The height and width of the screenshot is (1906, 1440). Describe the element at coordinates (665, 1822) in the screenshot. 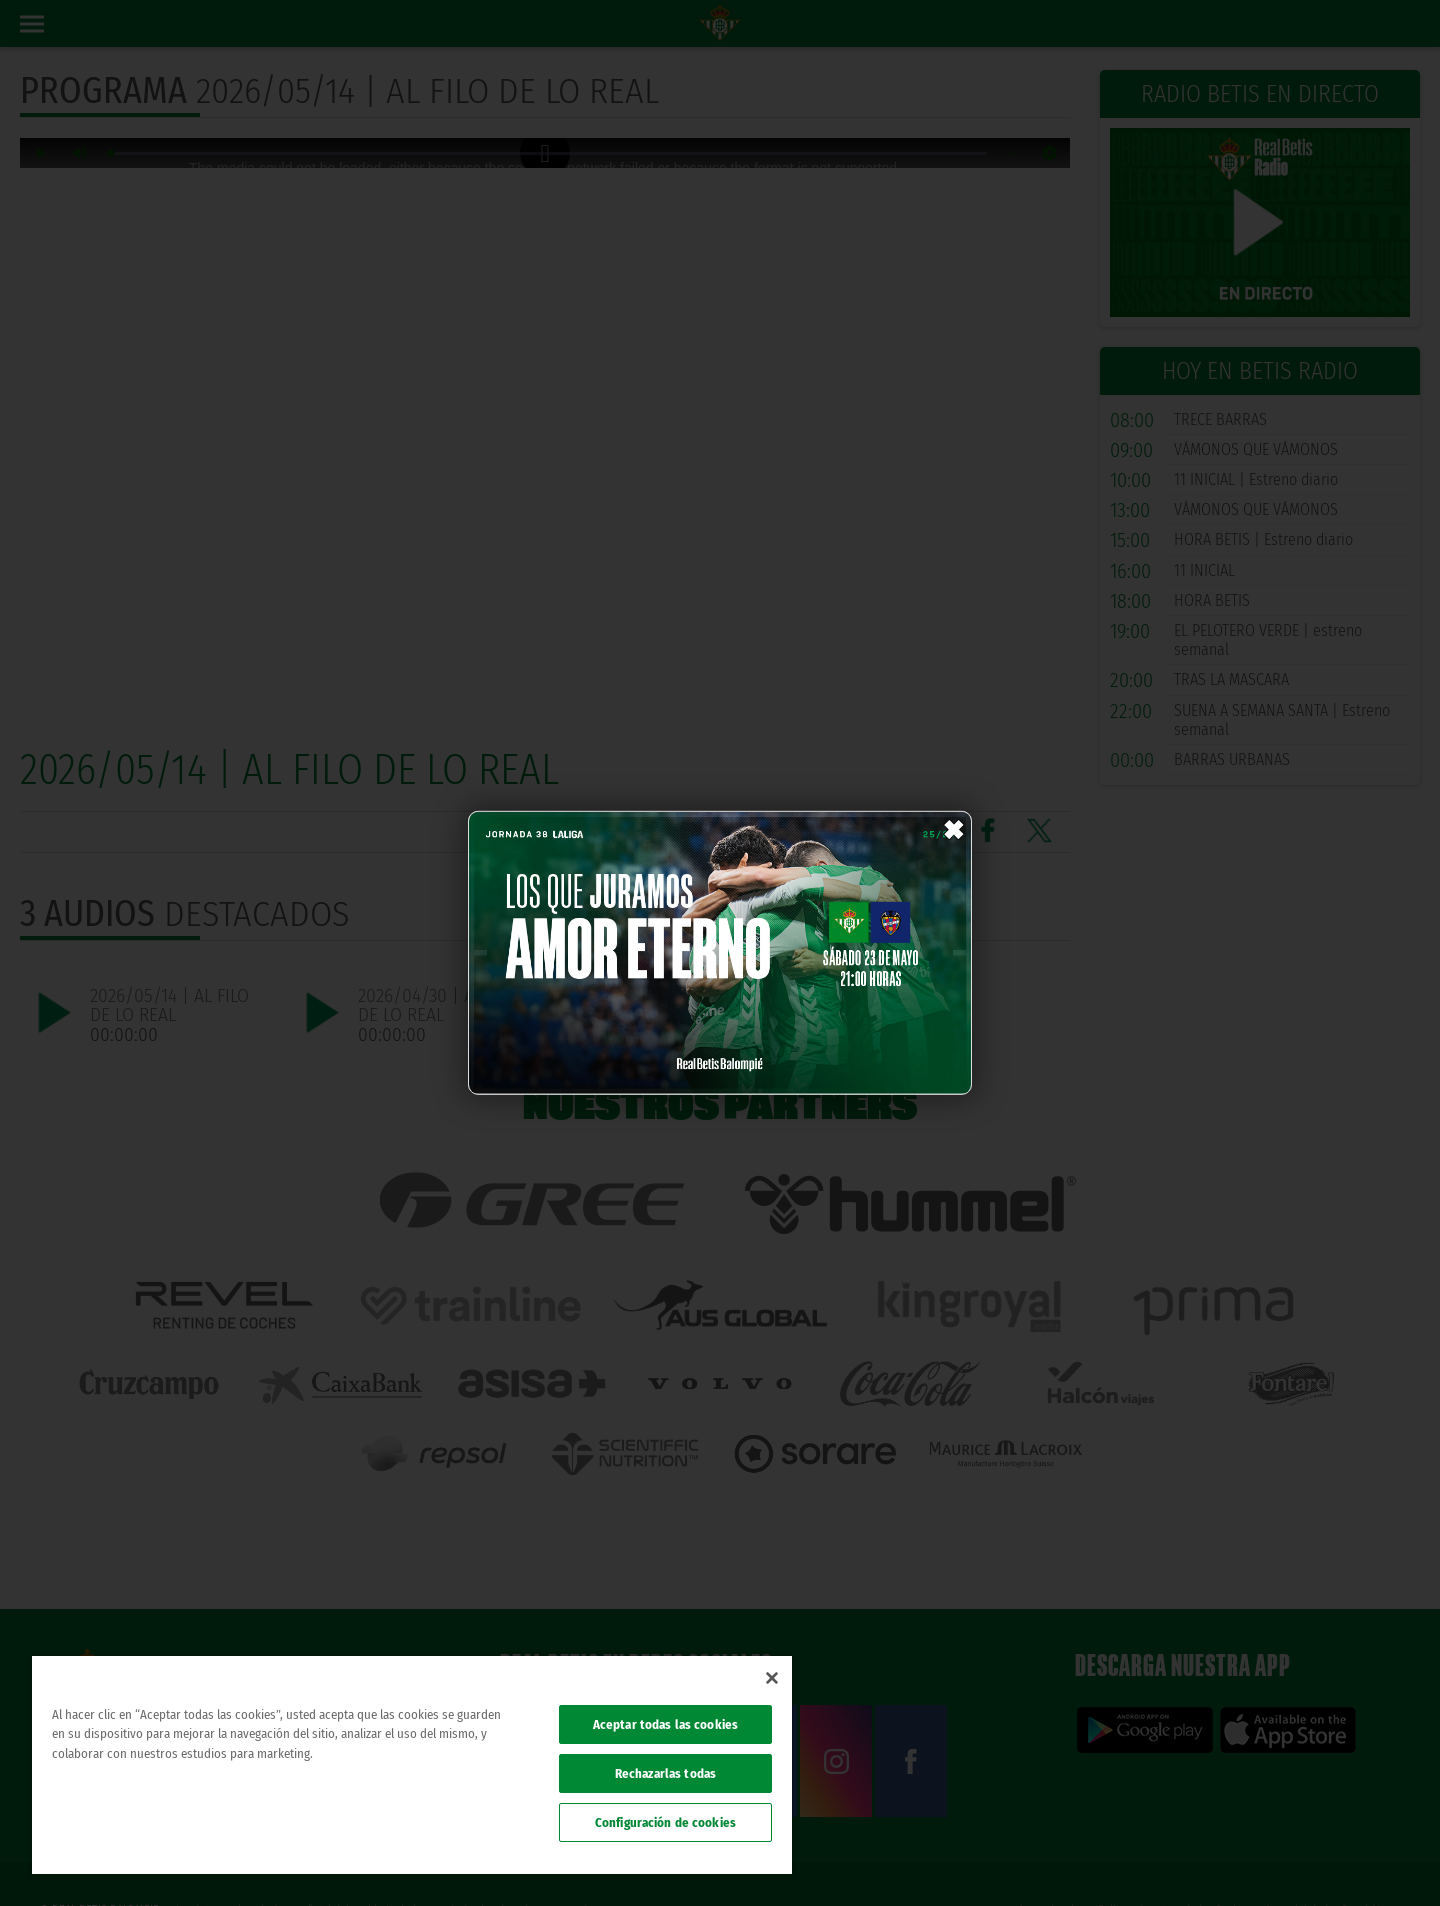

I see `Configuración de cookies` at that location.